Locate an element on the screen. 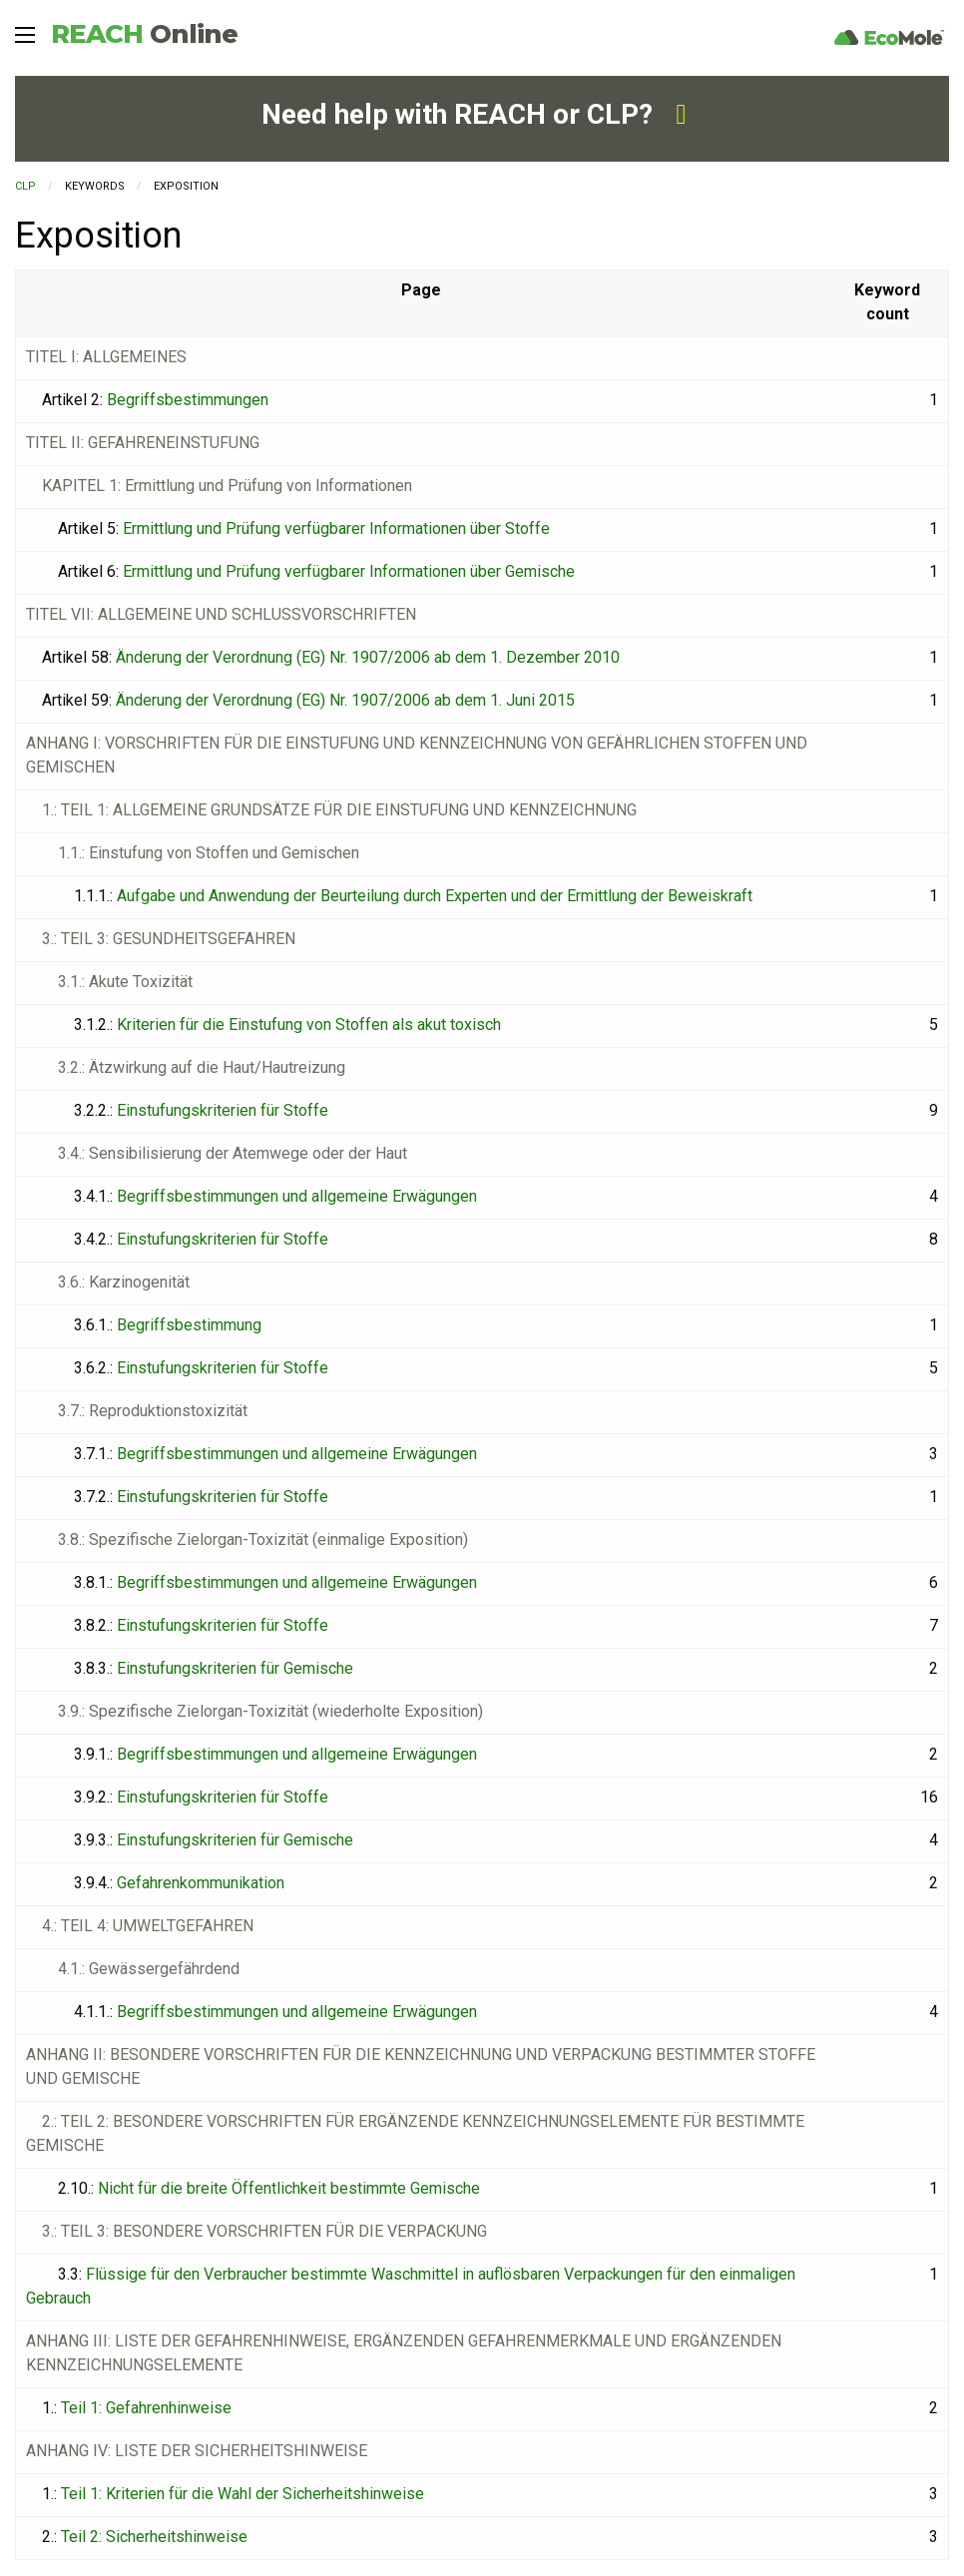 This screenshot has width=964, height=2576. Änderung der Verordnung (EG) Nr. 1907/2006 ab dem 1. Dezember 2010 is located at coordinates (368, 657).